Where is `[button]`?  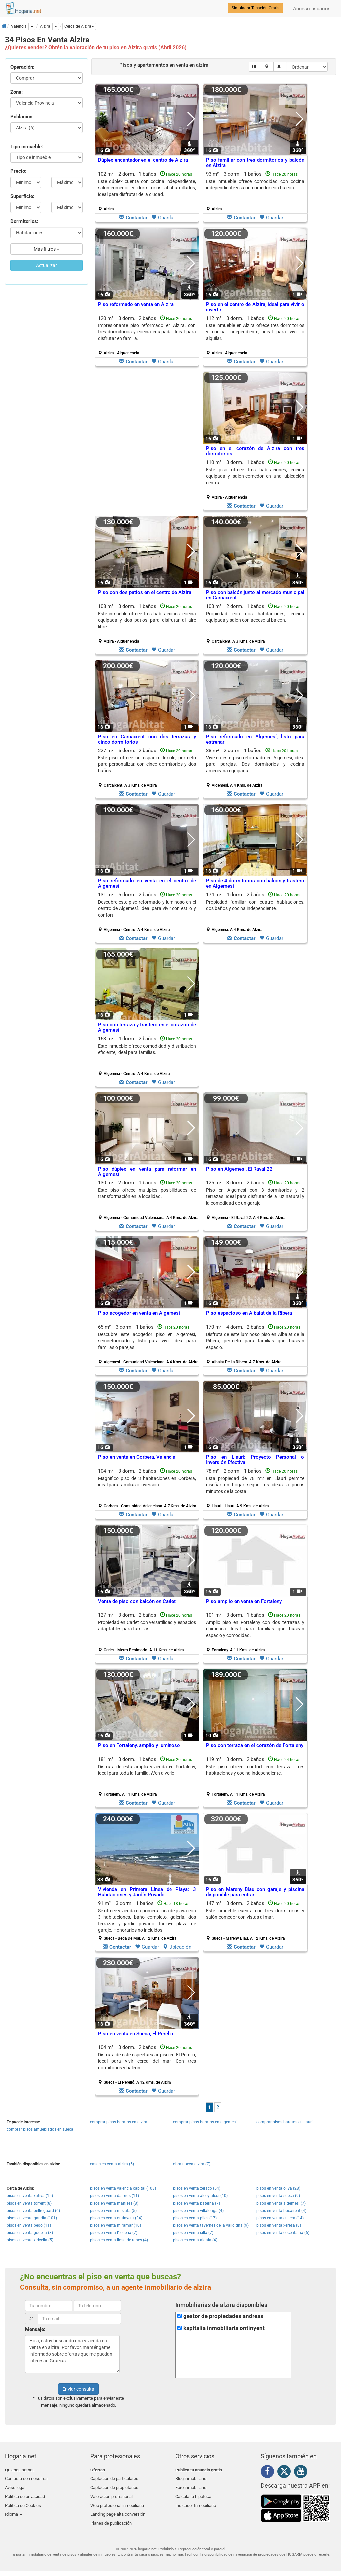
[button] is located at coordinates (79, 26).